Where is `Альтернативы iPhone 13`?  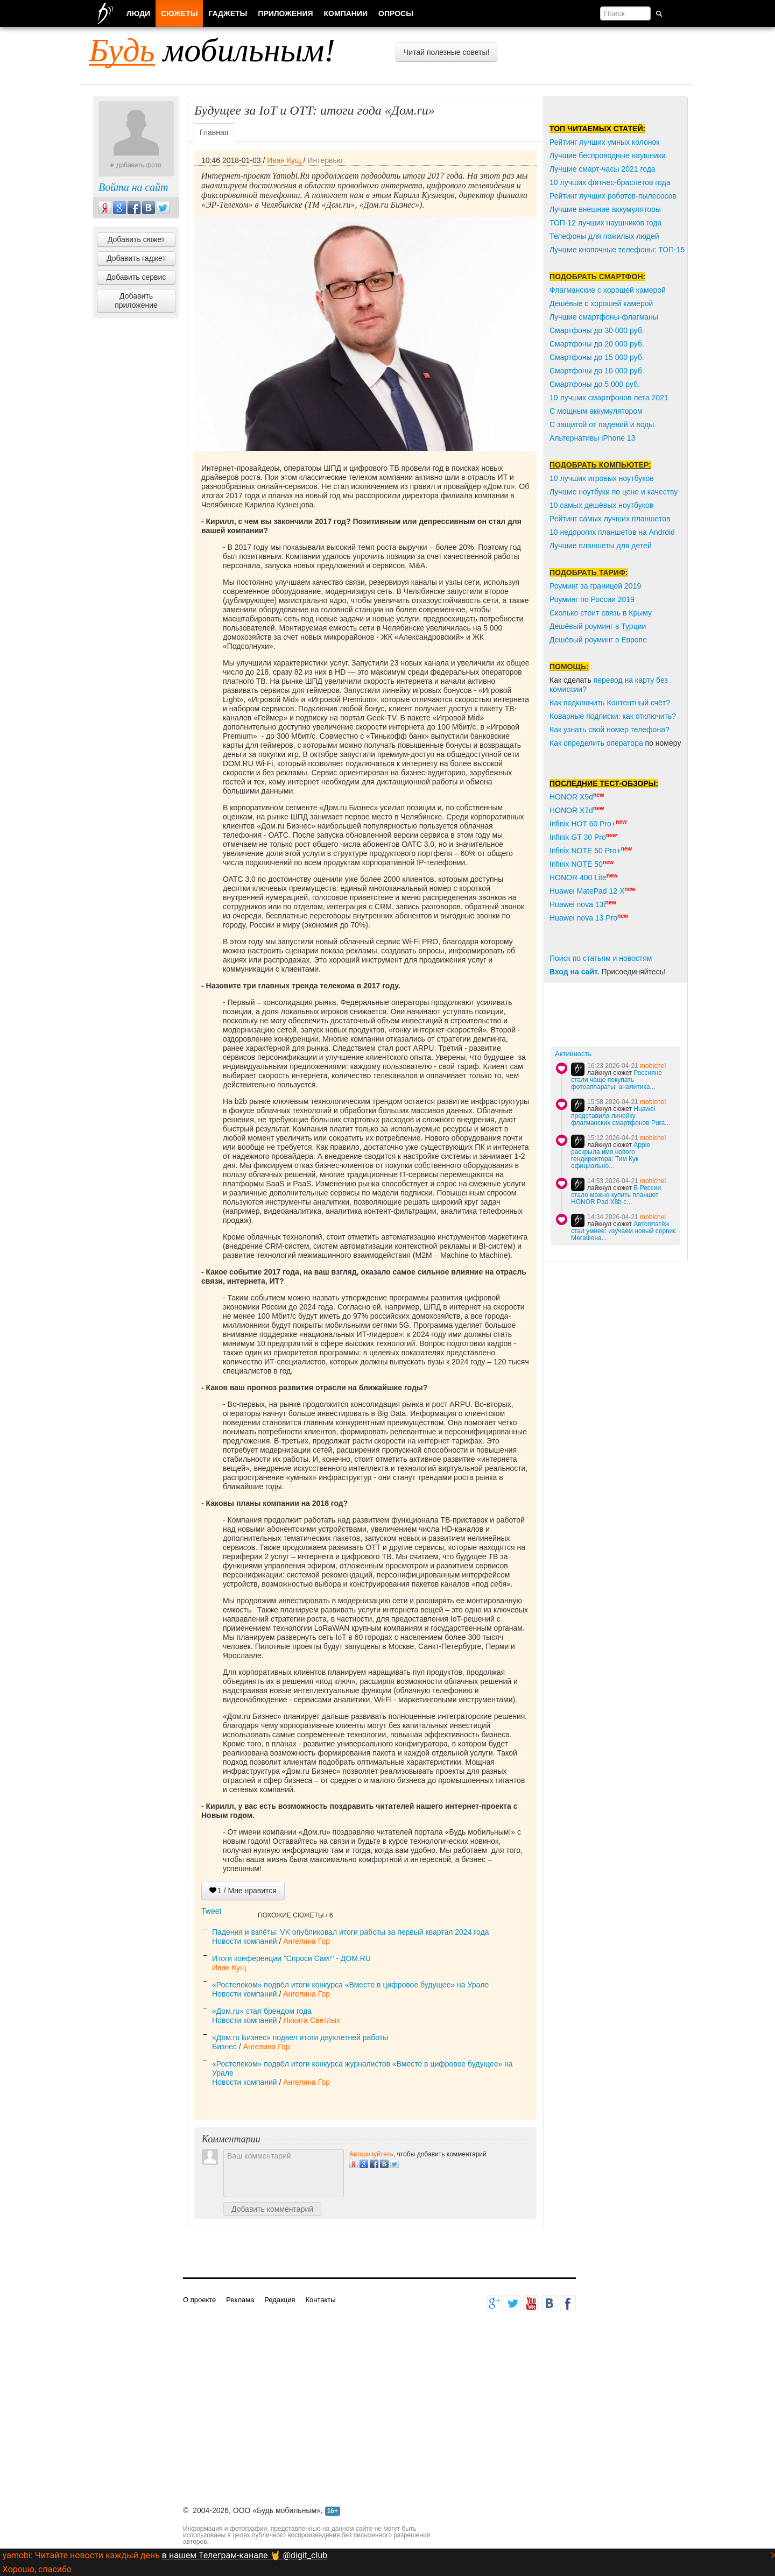 Альтернативы iPhone 13 is located at coordinates (592, 438).